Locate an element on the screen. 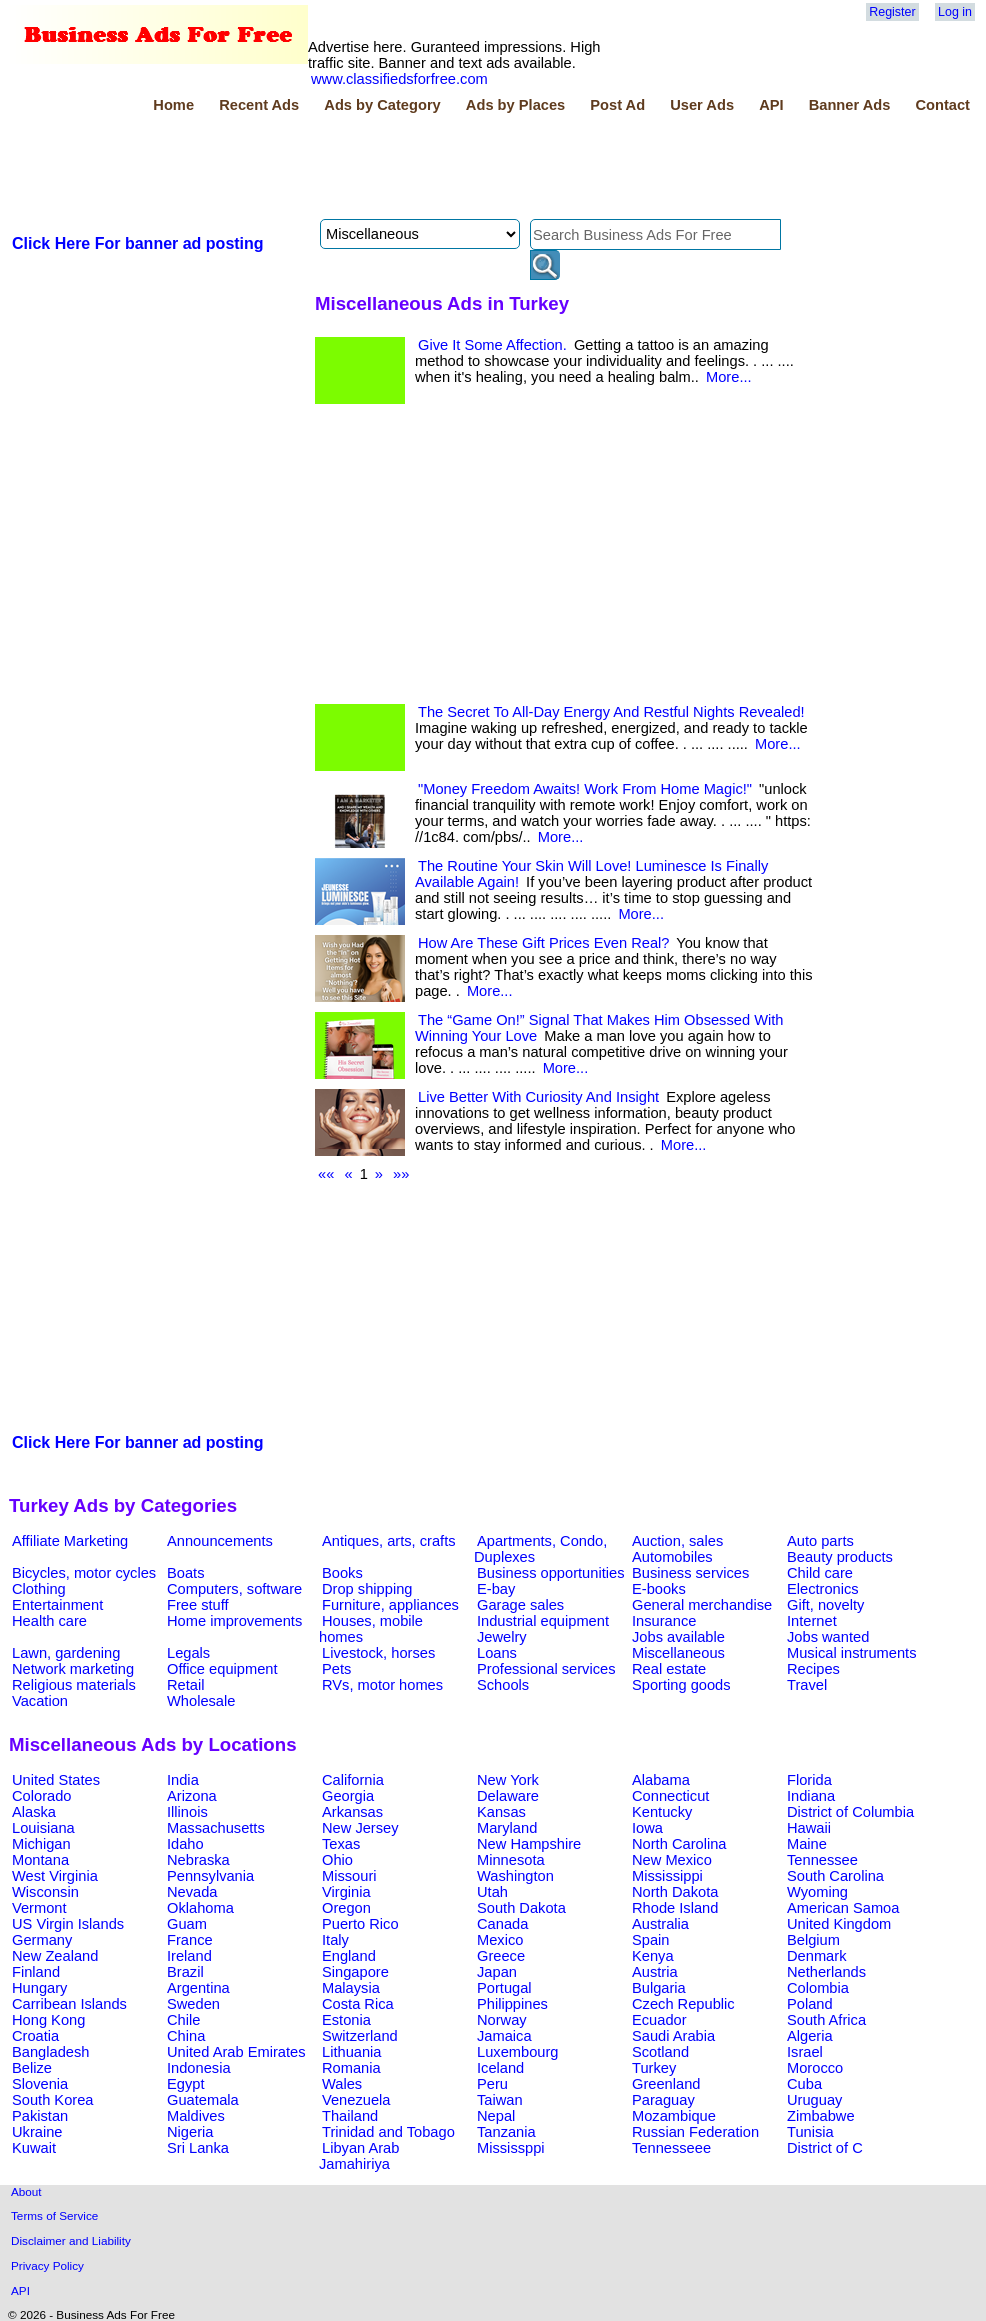 The height and width of the screenshot is (2321, 986). Industrial equipment is located at coordinates (543, 1621).